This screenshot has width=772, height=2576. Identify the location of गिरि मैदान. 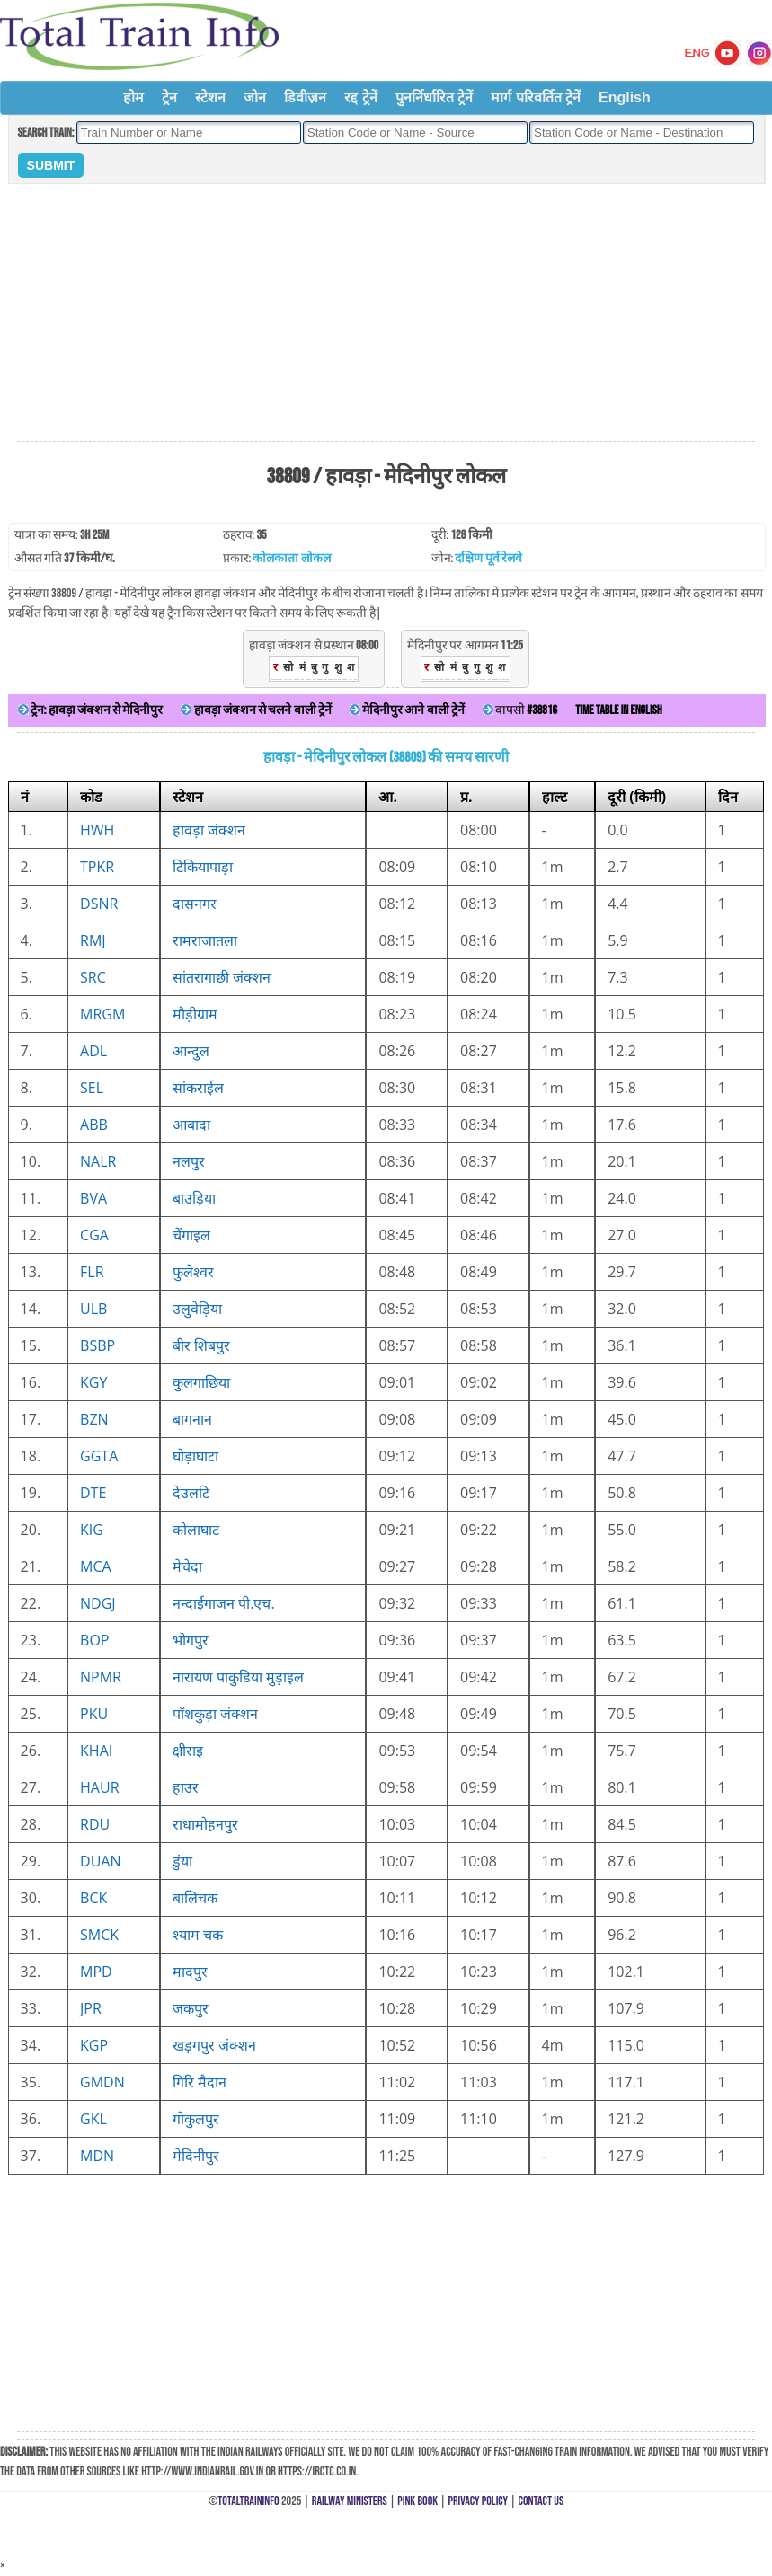
(199, 2082).